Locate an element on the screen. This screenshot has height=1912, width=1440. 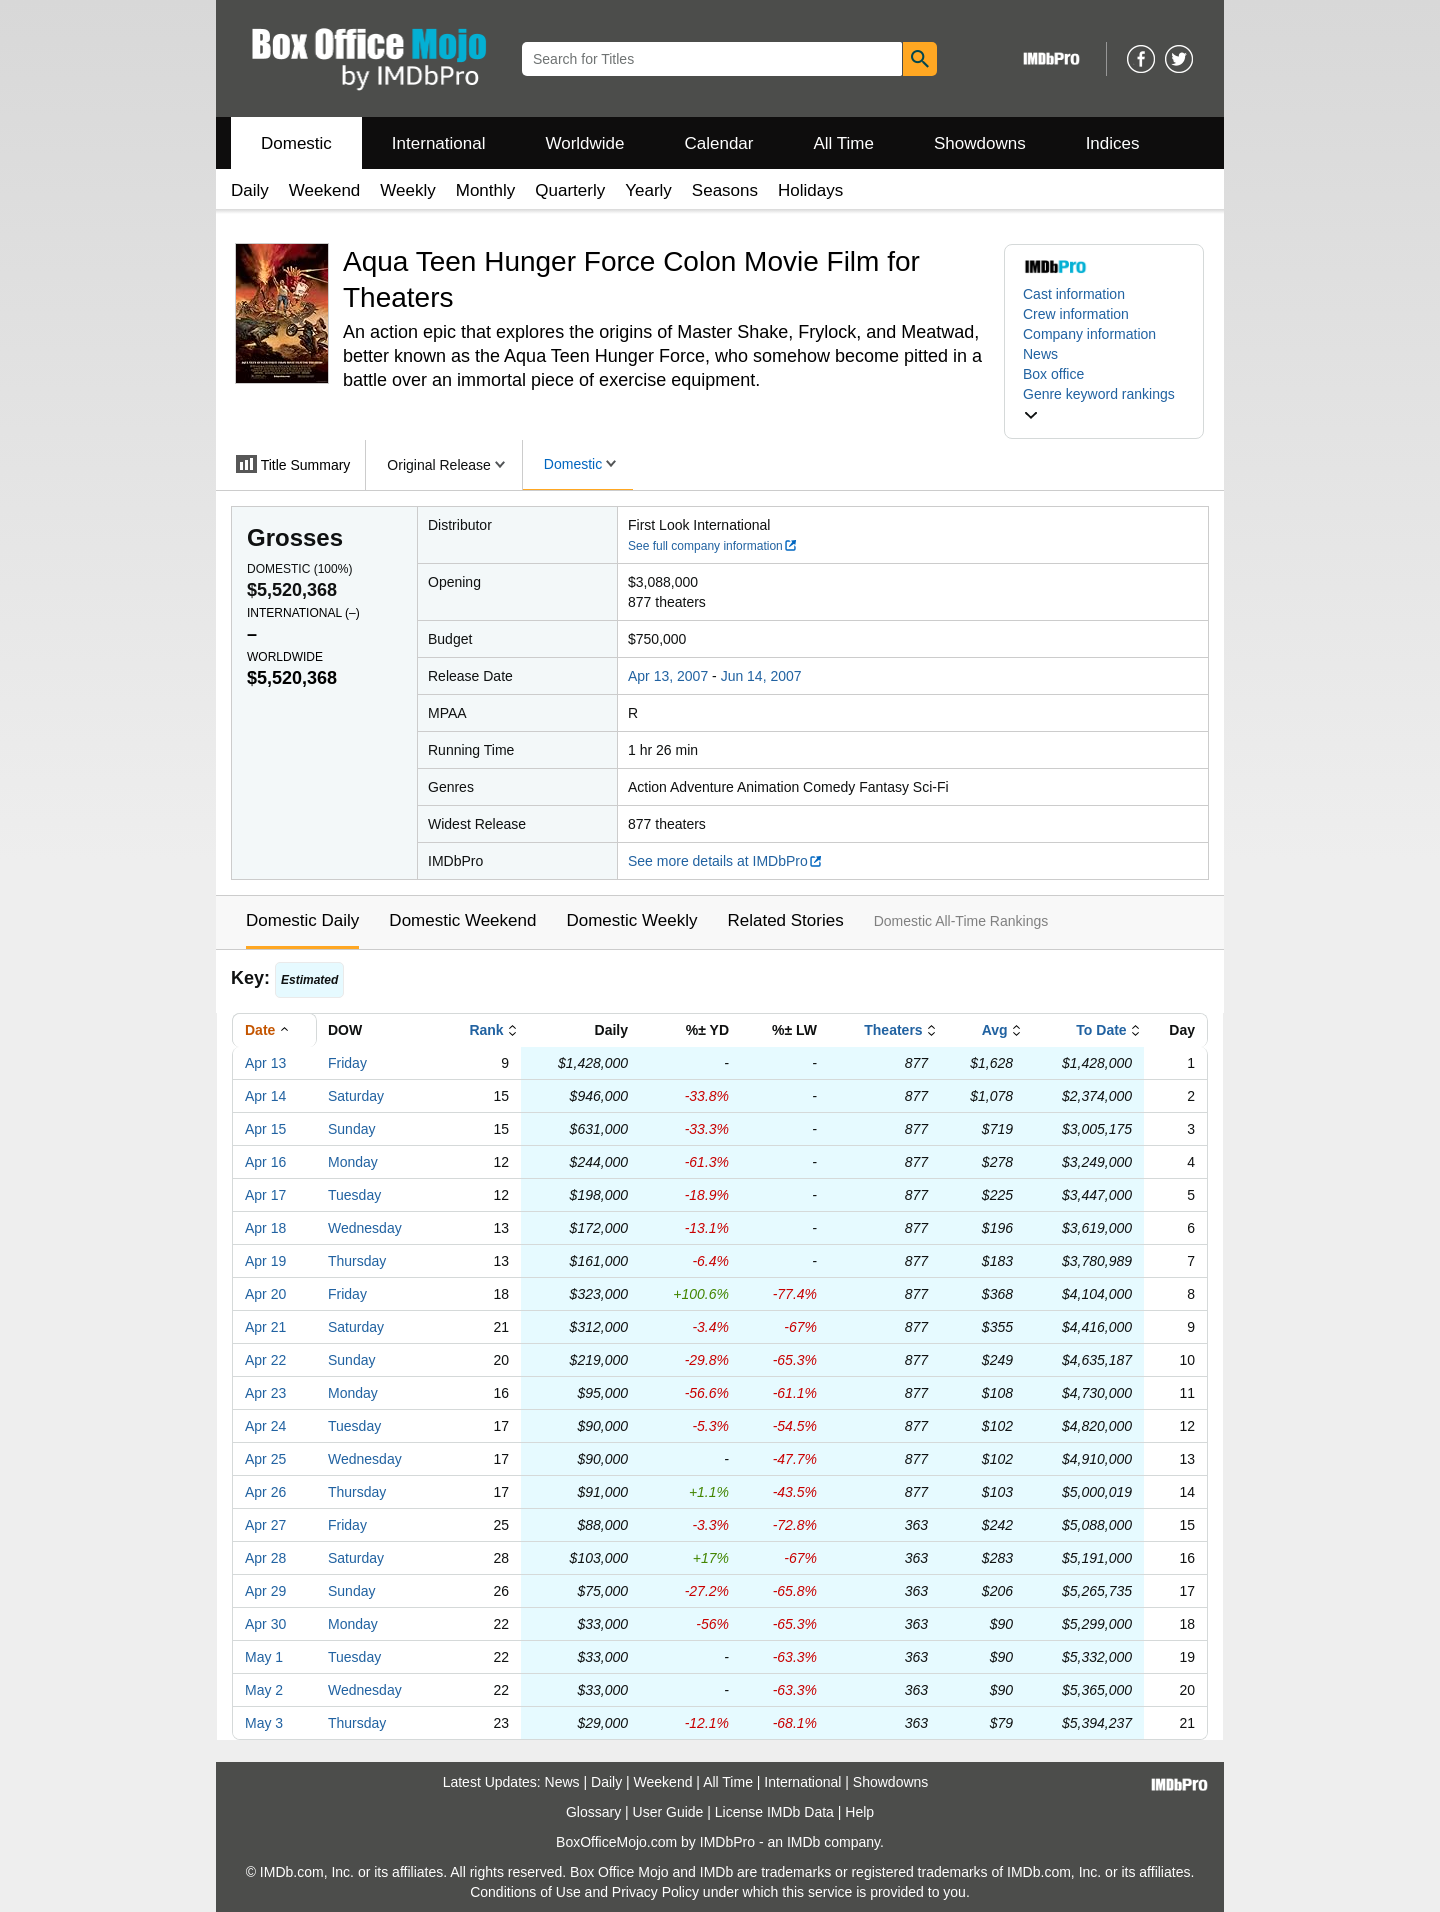
Cast information is located at coordinates (1074, 294).